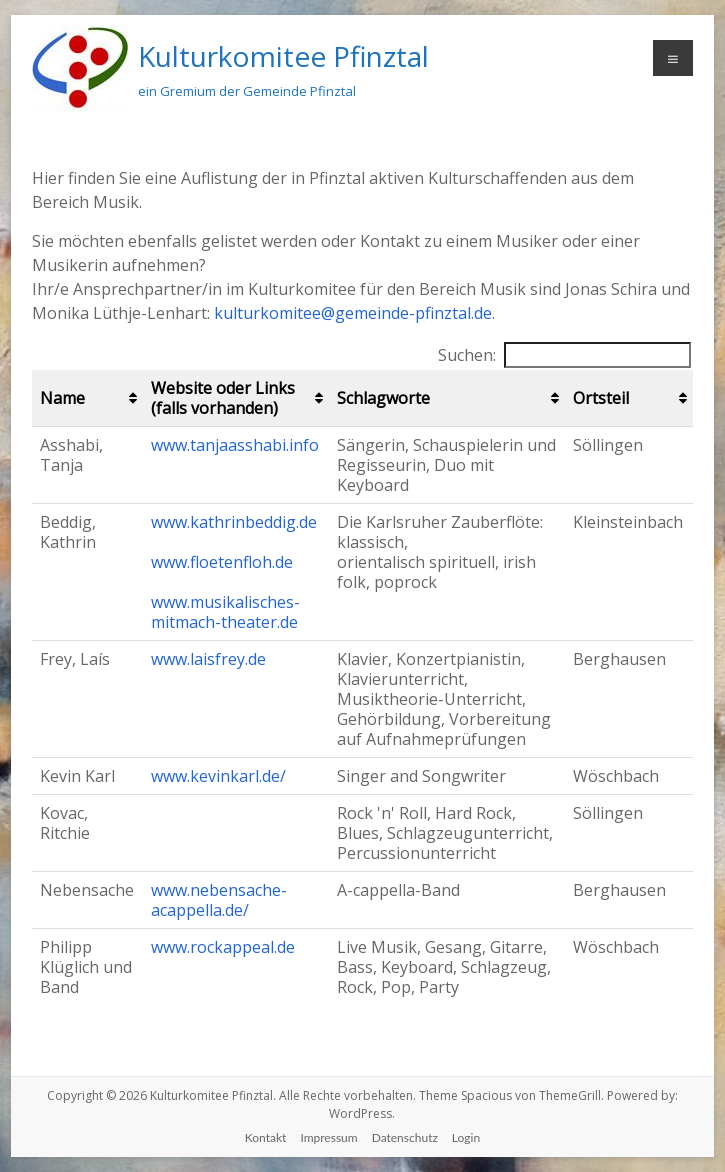  I want to click on www.laisfrey.de, so click(208, 659).